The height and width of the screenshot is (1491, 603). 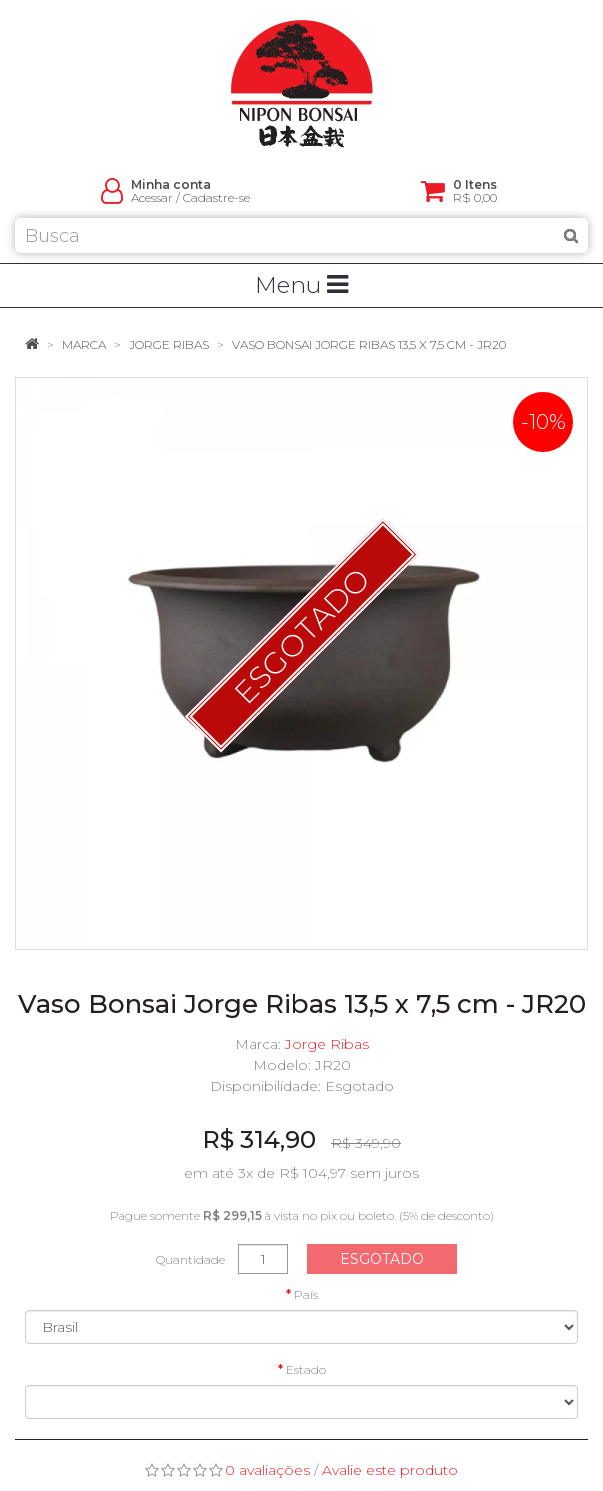 What do you see at coordinates (306, 1369) in the screenshot?
I see `Estado` at bounding box center [306, 1369].